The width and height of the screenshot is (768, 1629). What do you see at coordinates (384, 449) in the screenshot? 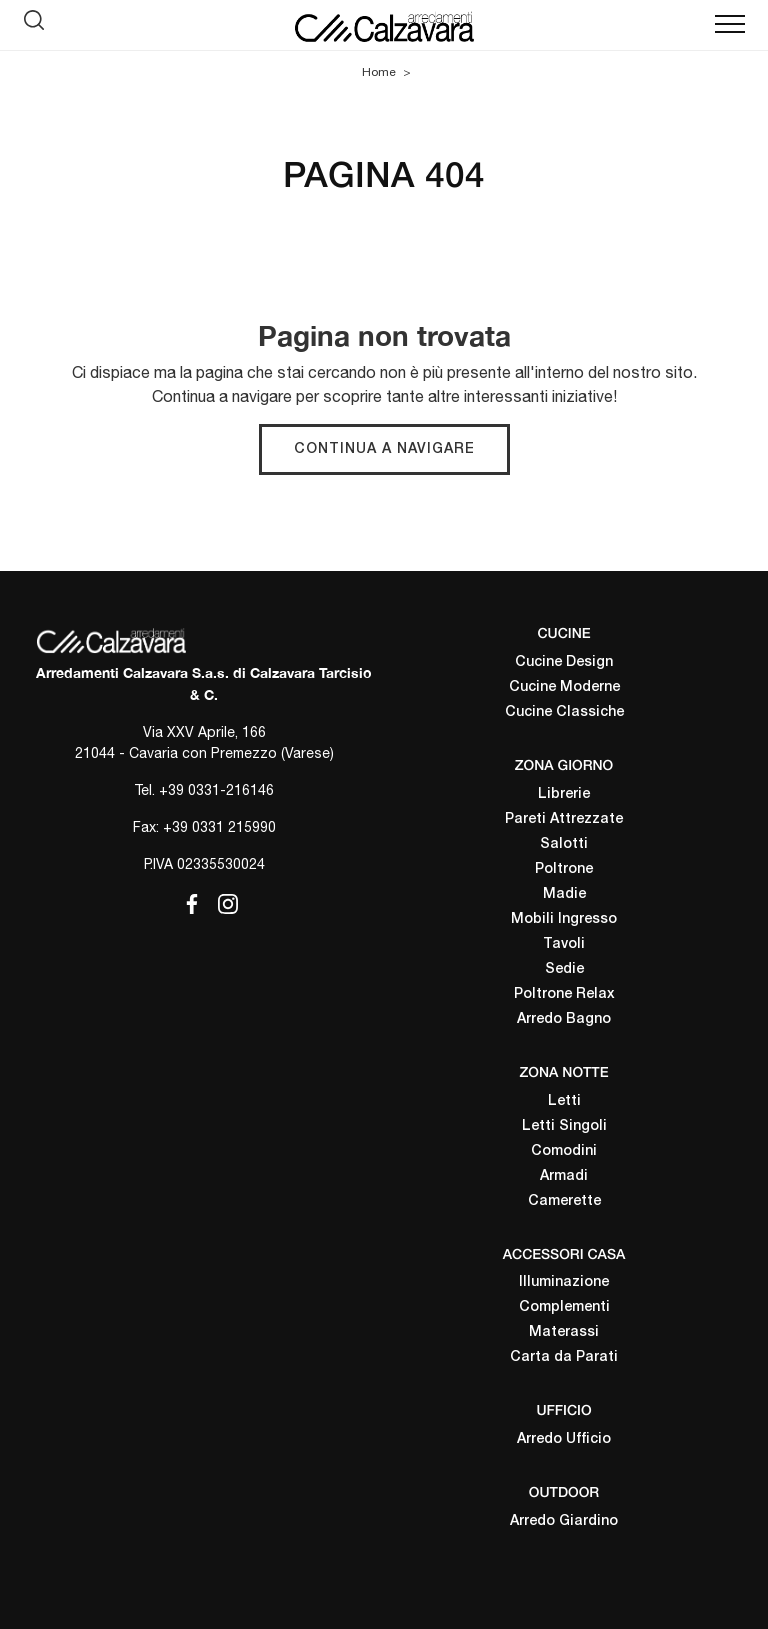
I see `Continua a Navigare` at bounding box center [384, 449].